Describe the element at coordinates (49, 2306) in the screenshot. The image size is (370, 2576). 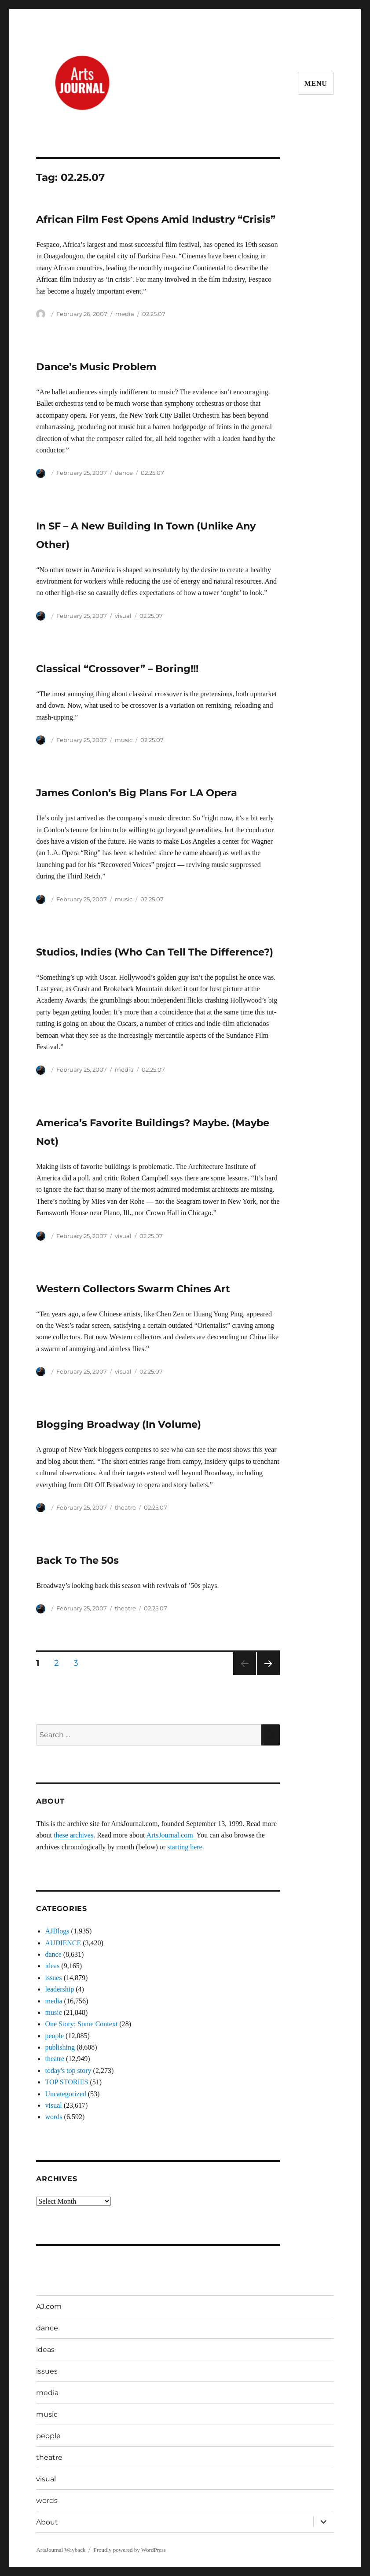
I see `AJ.com` at that location.